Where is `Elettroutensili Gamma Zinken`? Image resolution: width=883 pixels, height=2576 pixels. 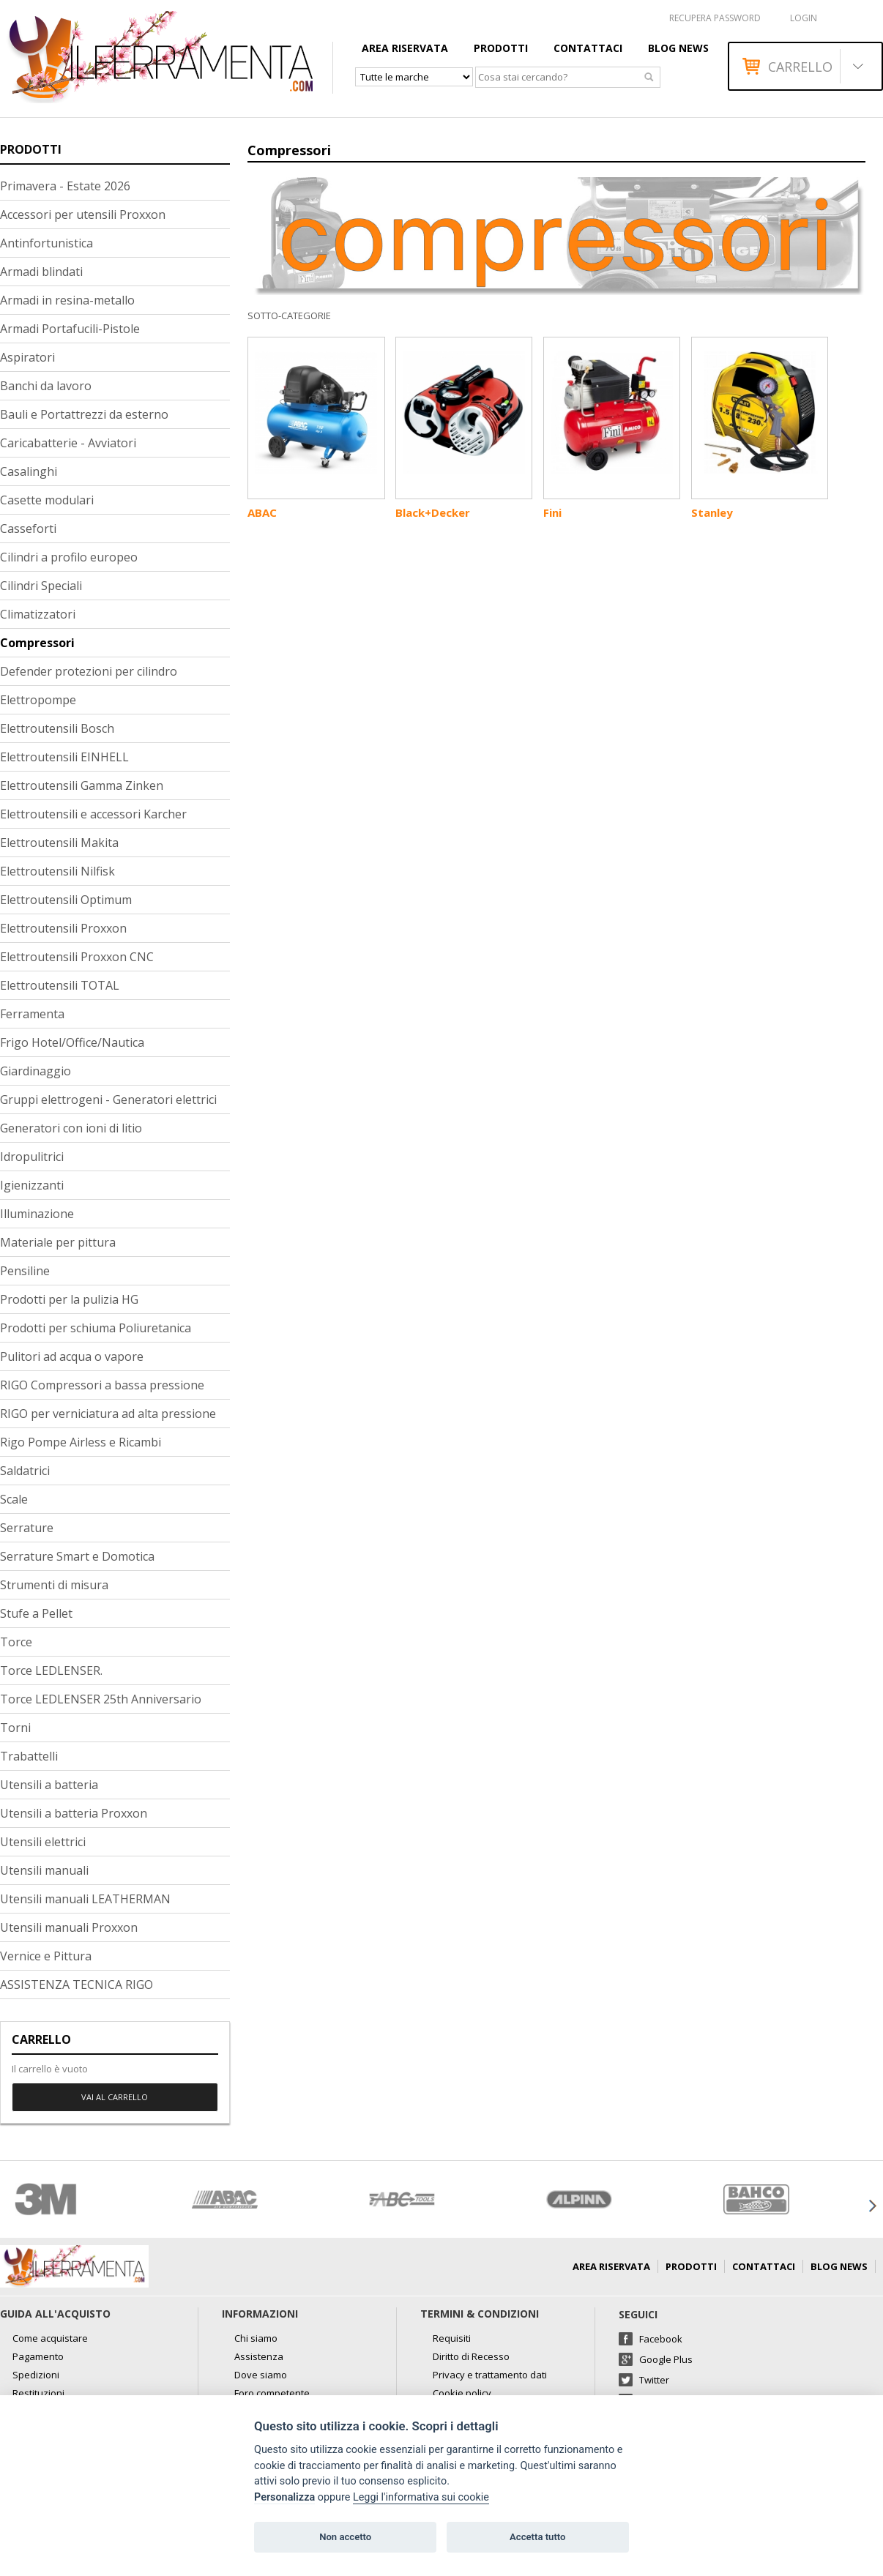
Elettroutensili Gamma Zinken is located at coordinates (81, 785).